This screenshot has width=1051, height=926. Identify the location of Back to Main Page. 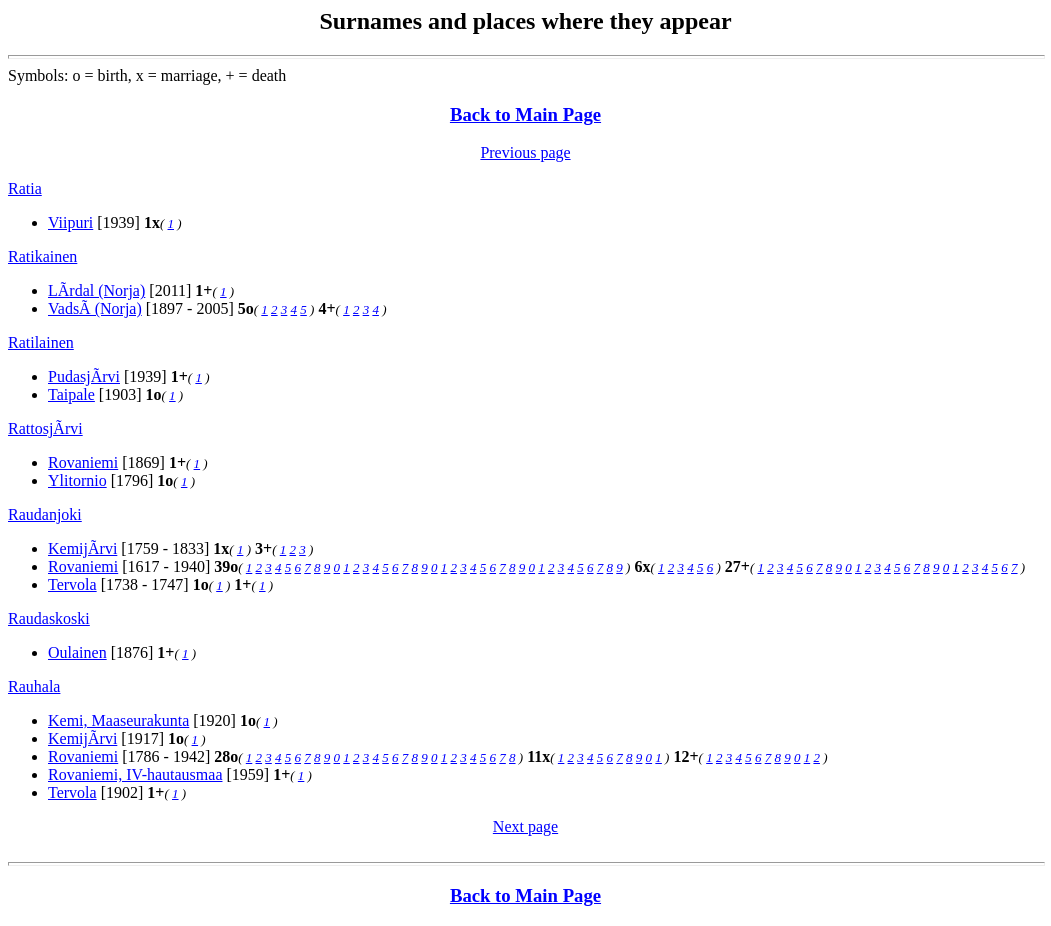
(525, 114).